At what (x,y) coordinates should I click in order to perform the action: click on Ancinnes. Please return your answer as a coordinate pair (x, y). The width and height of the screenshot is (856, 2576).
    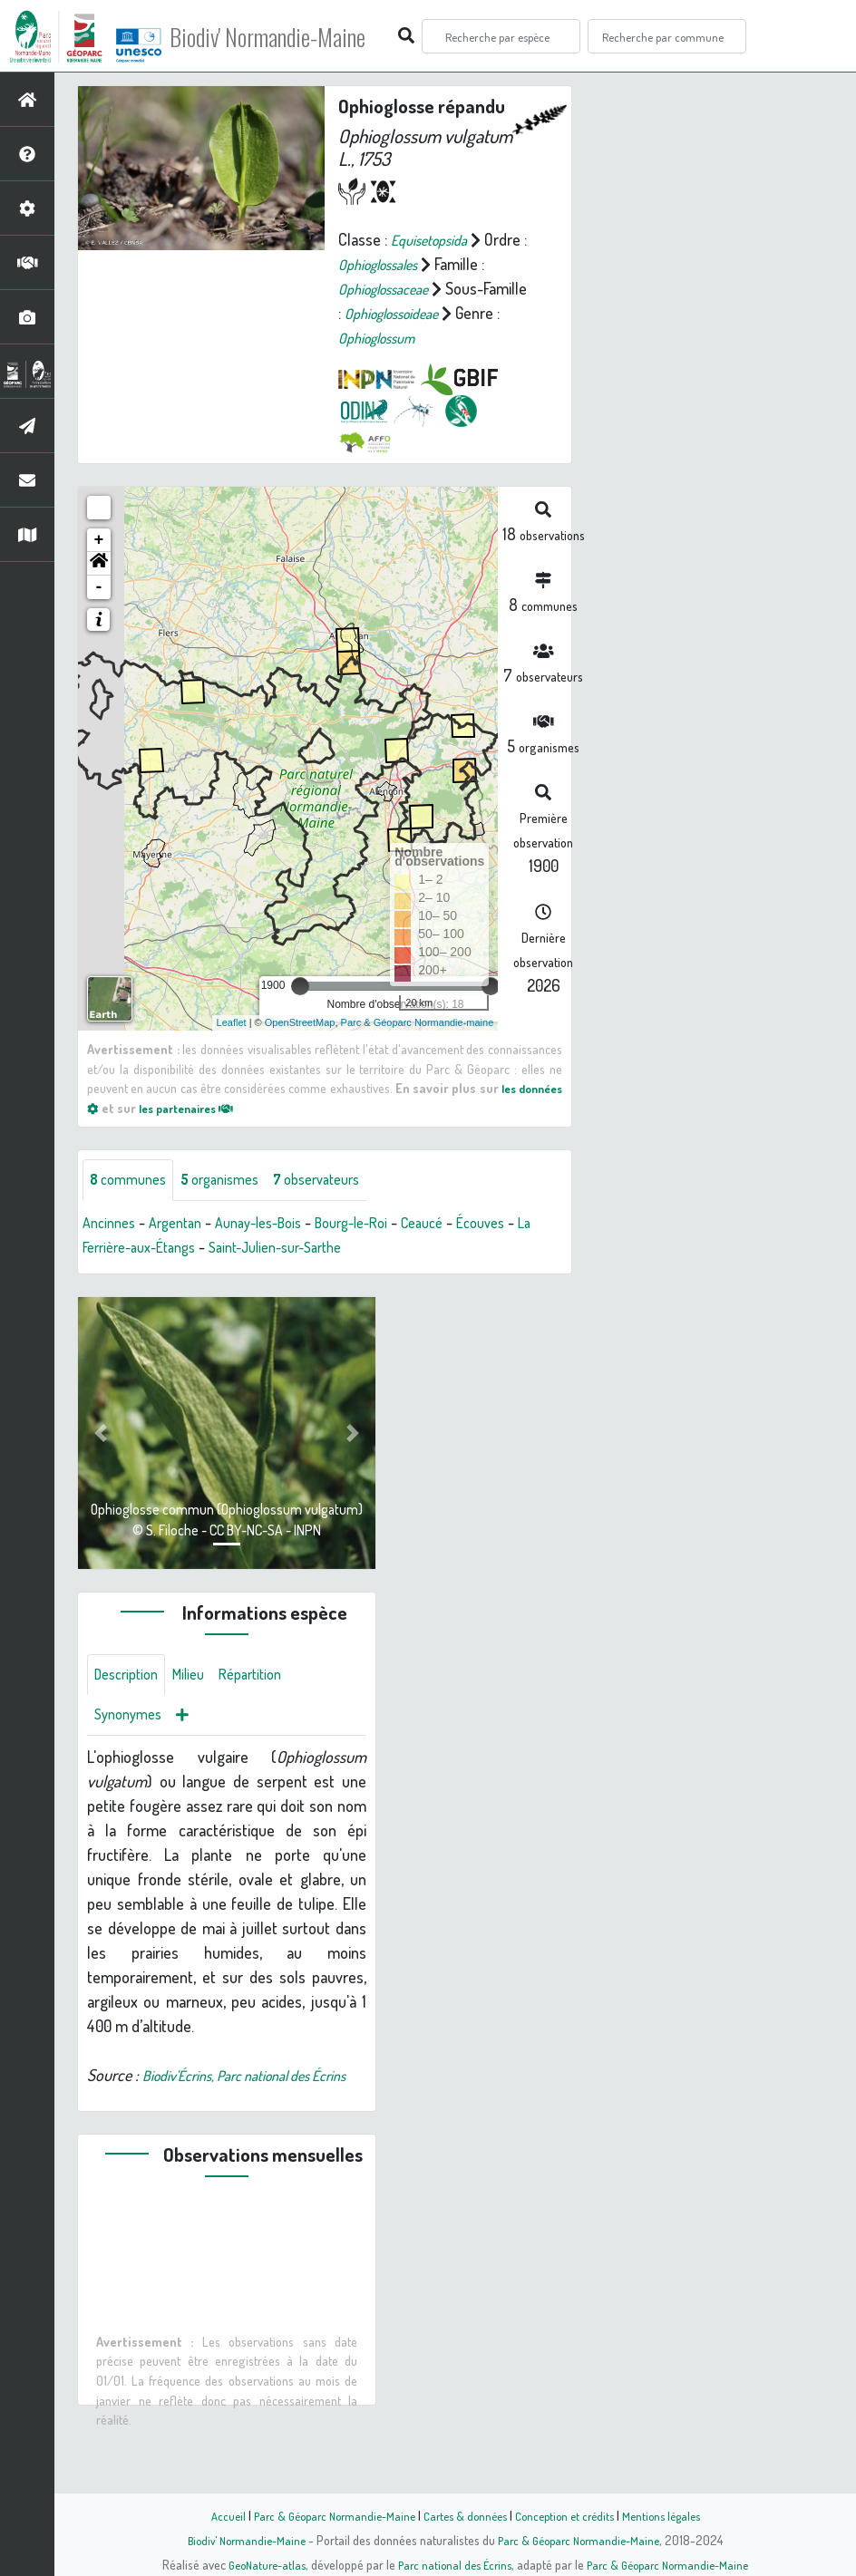
    Looking at the image, I should click on (112, 1248).